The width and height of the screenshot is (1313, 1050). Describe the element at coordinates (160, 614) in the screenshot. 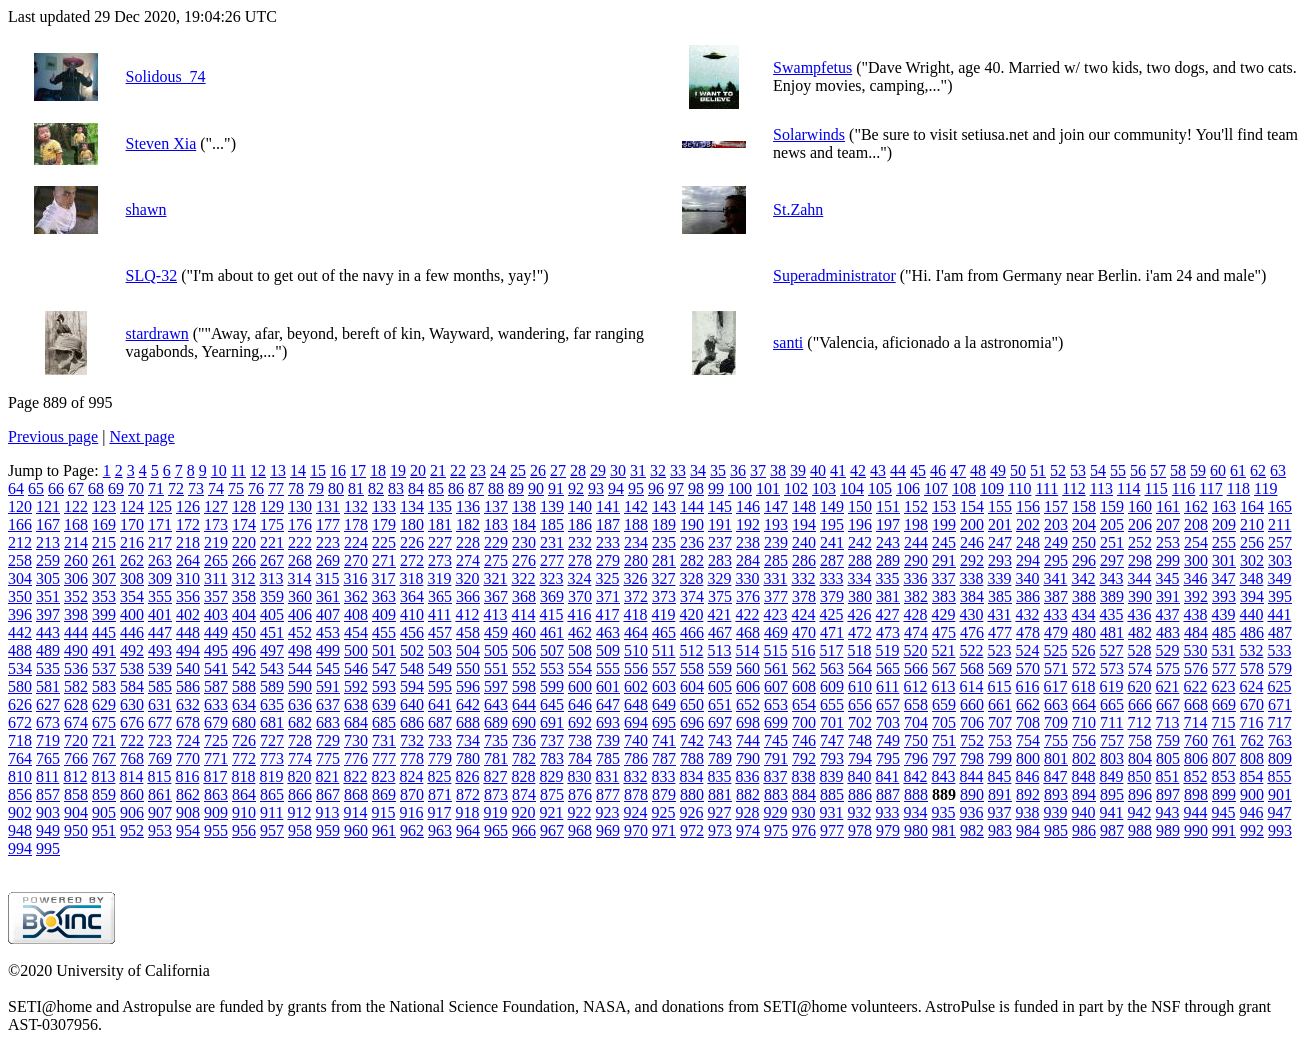

I see `401` at that location.